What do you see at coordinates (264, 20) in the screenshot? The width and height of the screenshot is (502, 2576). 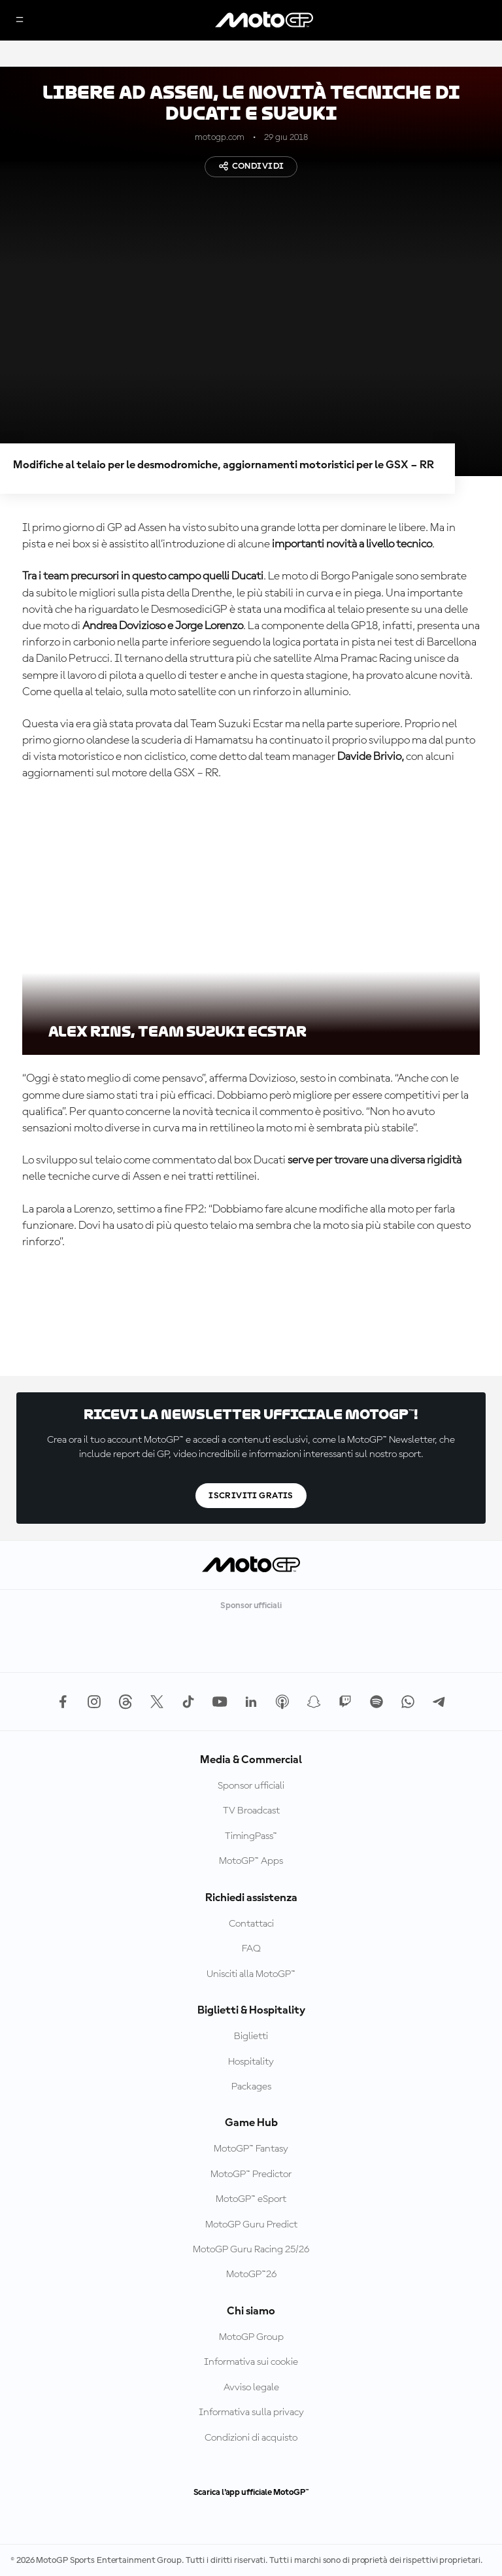 I see `[Logo MotoGP]` at bounding box center [264, 20].